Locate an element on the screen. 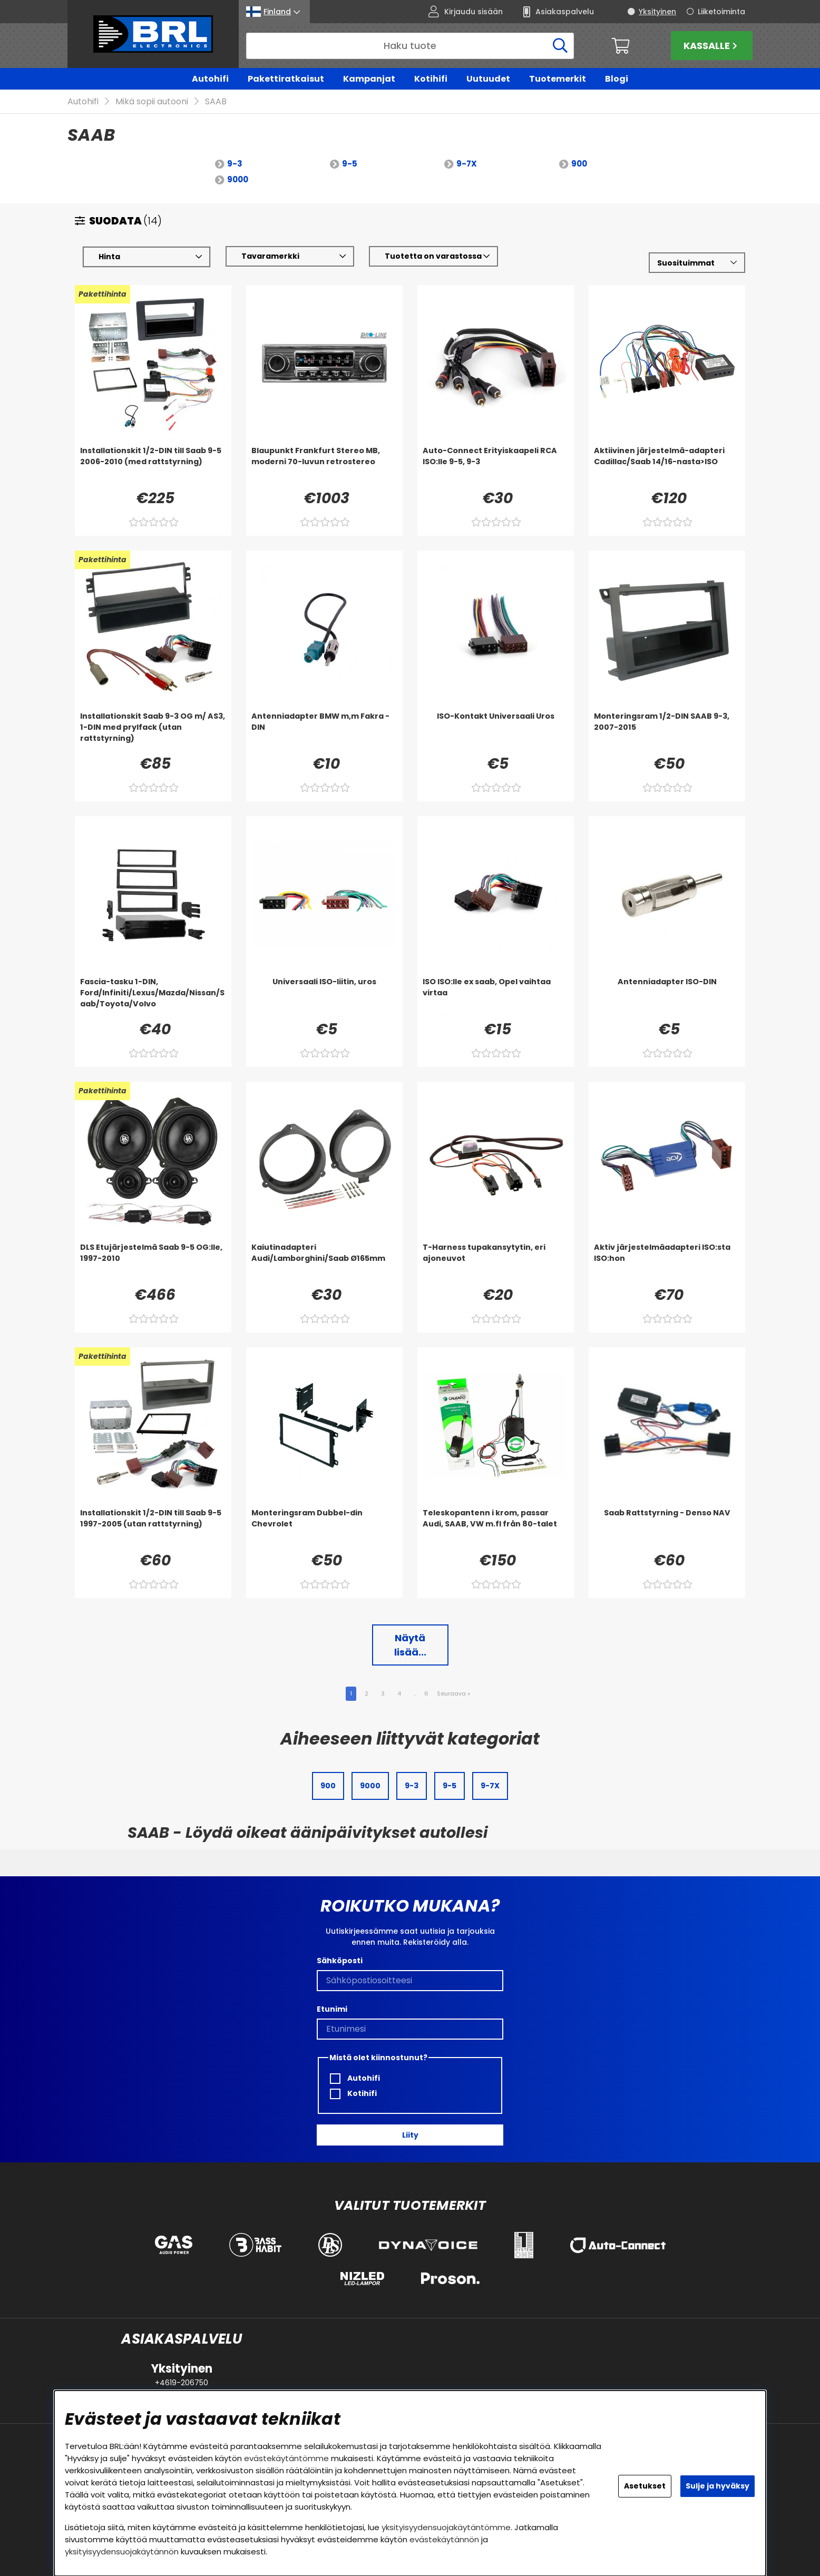  9-3 is located at coordinates (234, 164).